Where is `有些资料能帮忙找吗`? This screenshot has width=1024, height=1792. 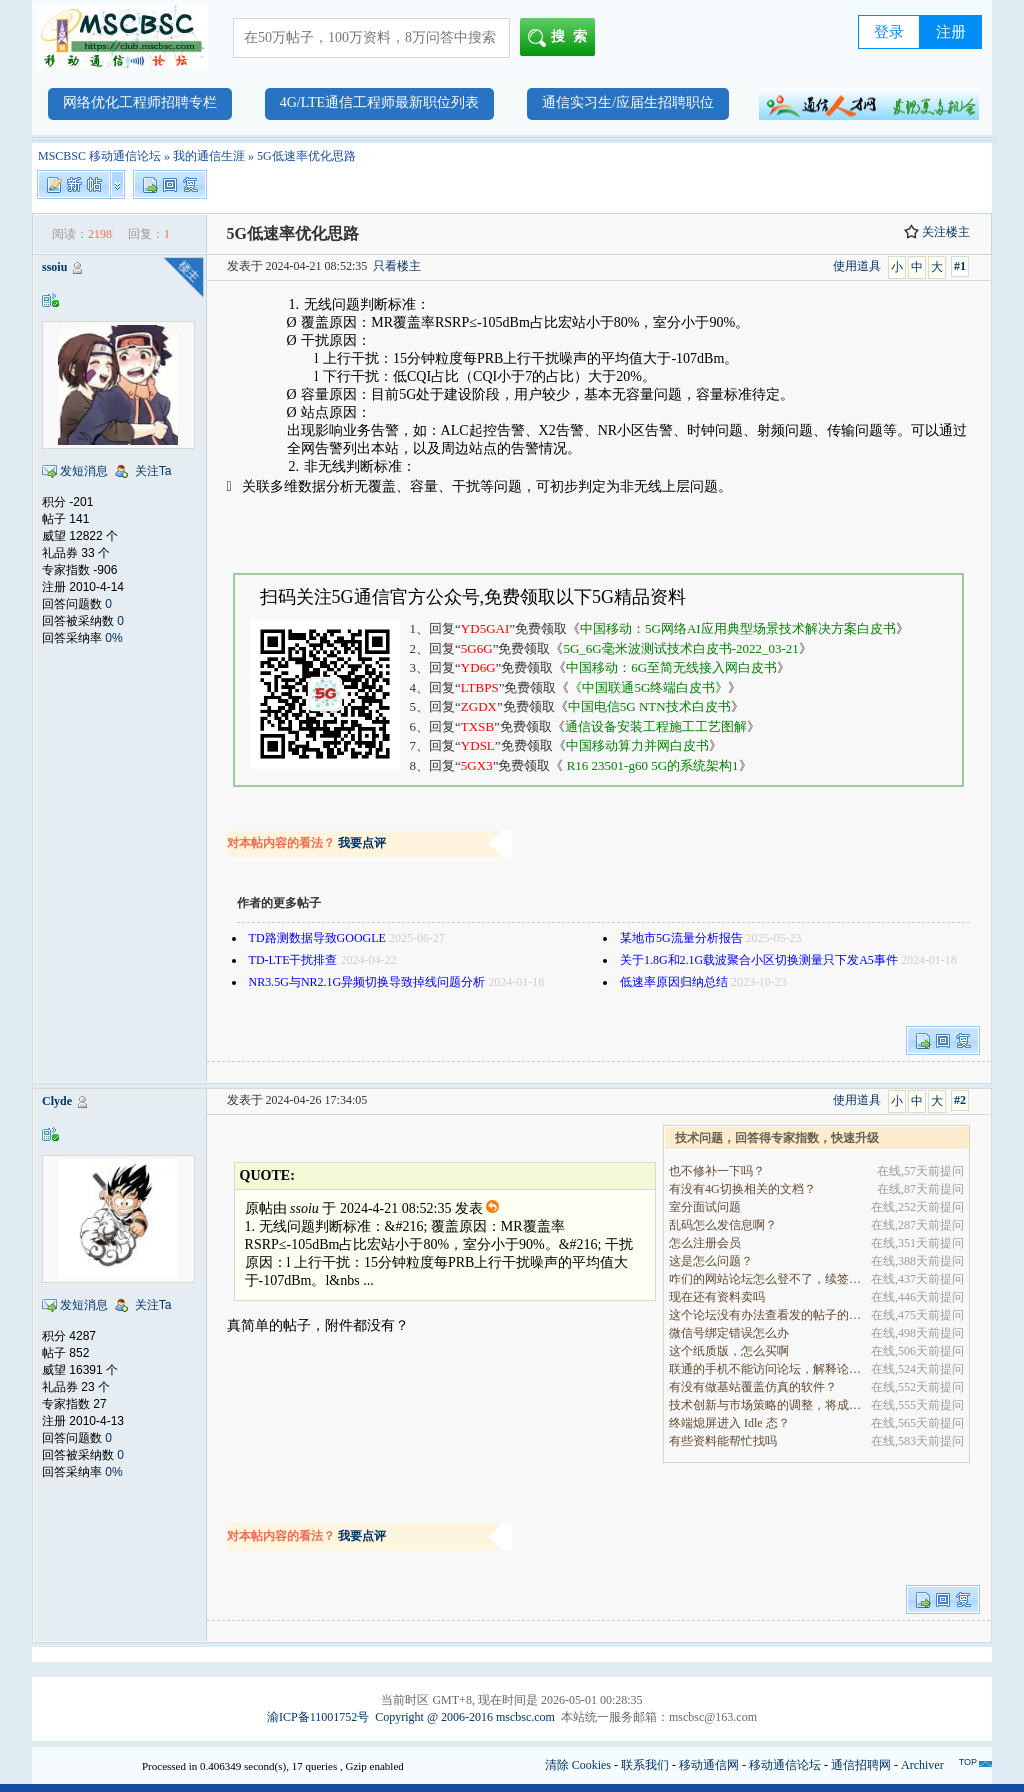
有些资料能帮忙找吗 is located at coordinates (723, 1441).